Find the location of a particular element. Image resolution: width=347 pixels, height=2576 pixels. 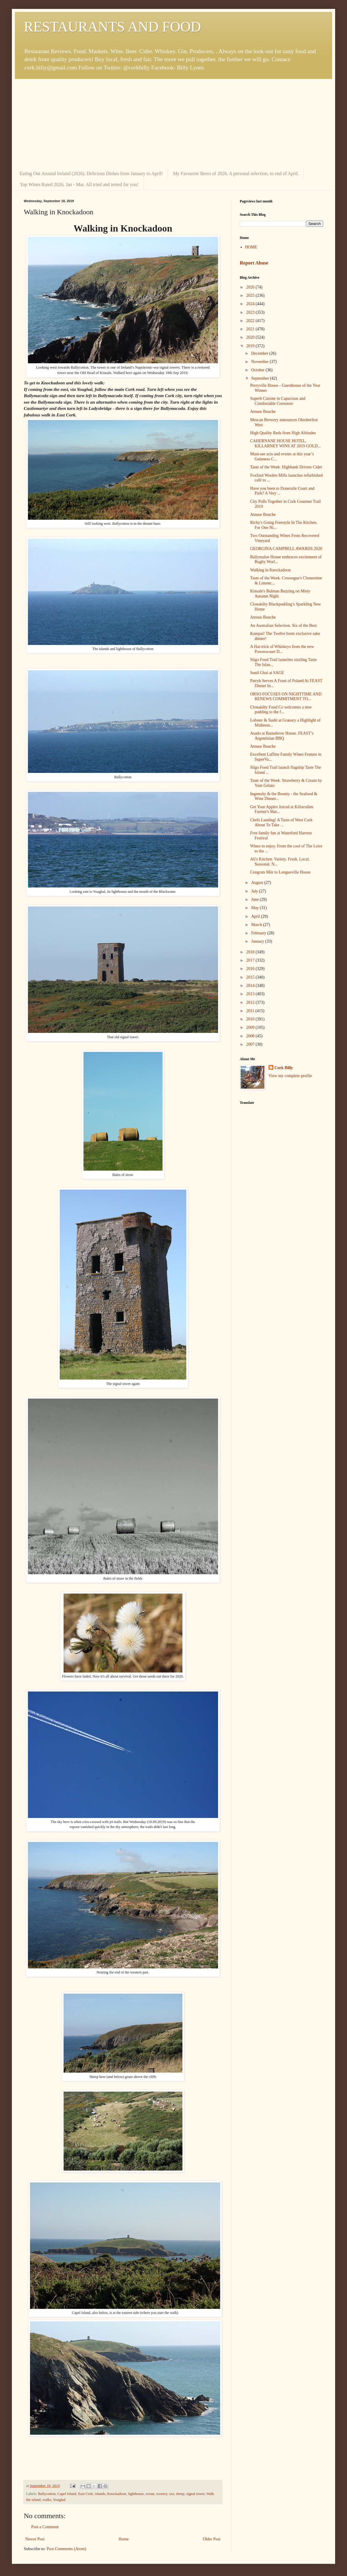

2026 is located at coordinates (251, 287).